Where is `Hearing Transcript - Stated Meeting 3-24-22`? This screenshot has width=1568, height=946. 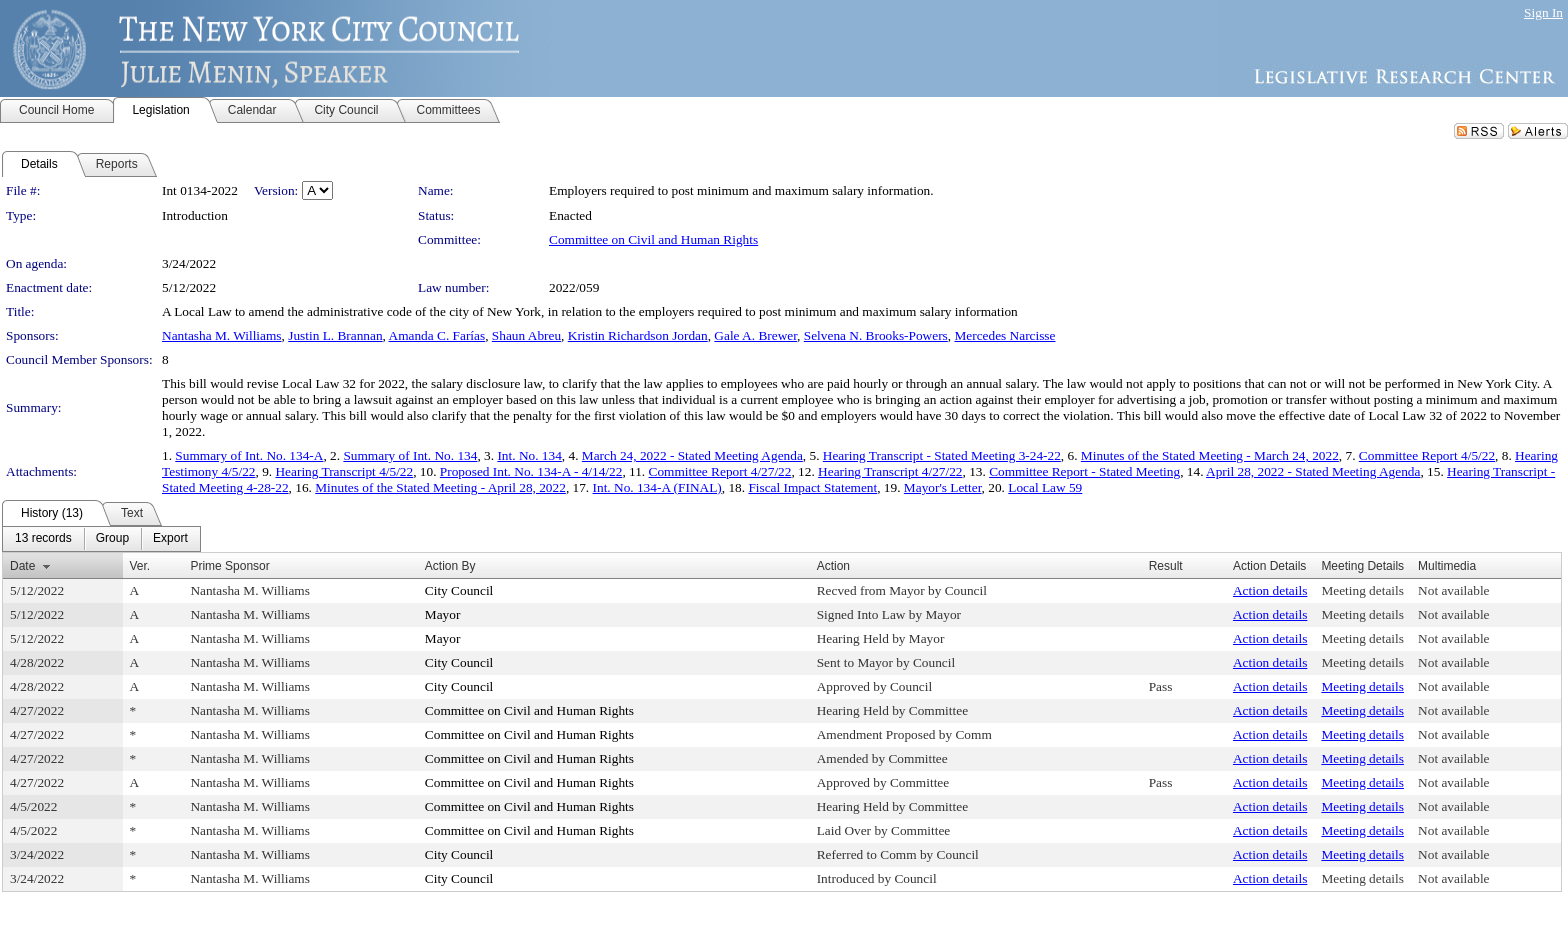 Hearing Transcript - Stated Meeting 3-24-22 is located at coordinates (942, 455).